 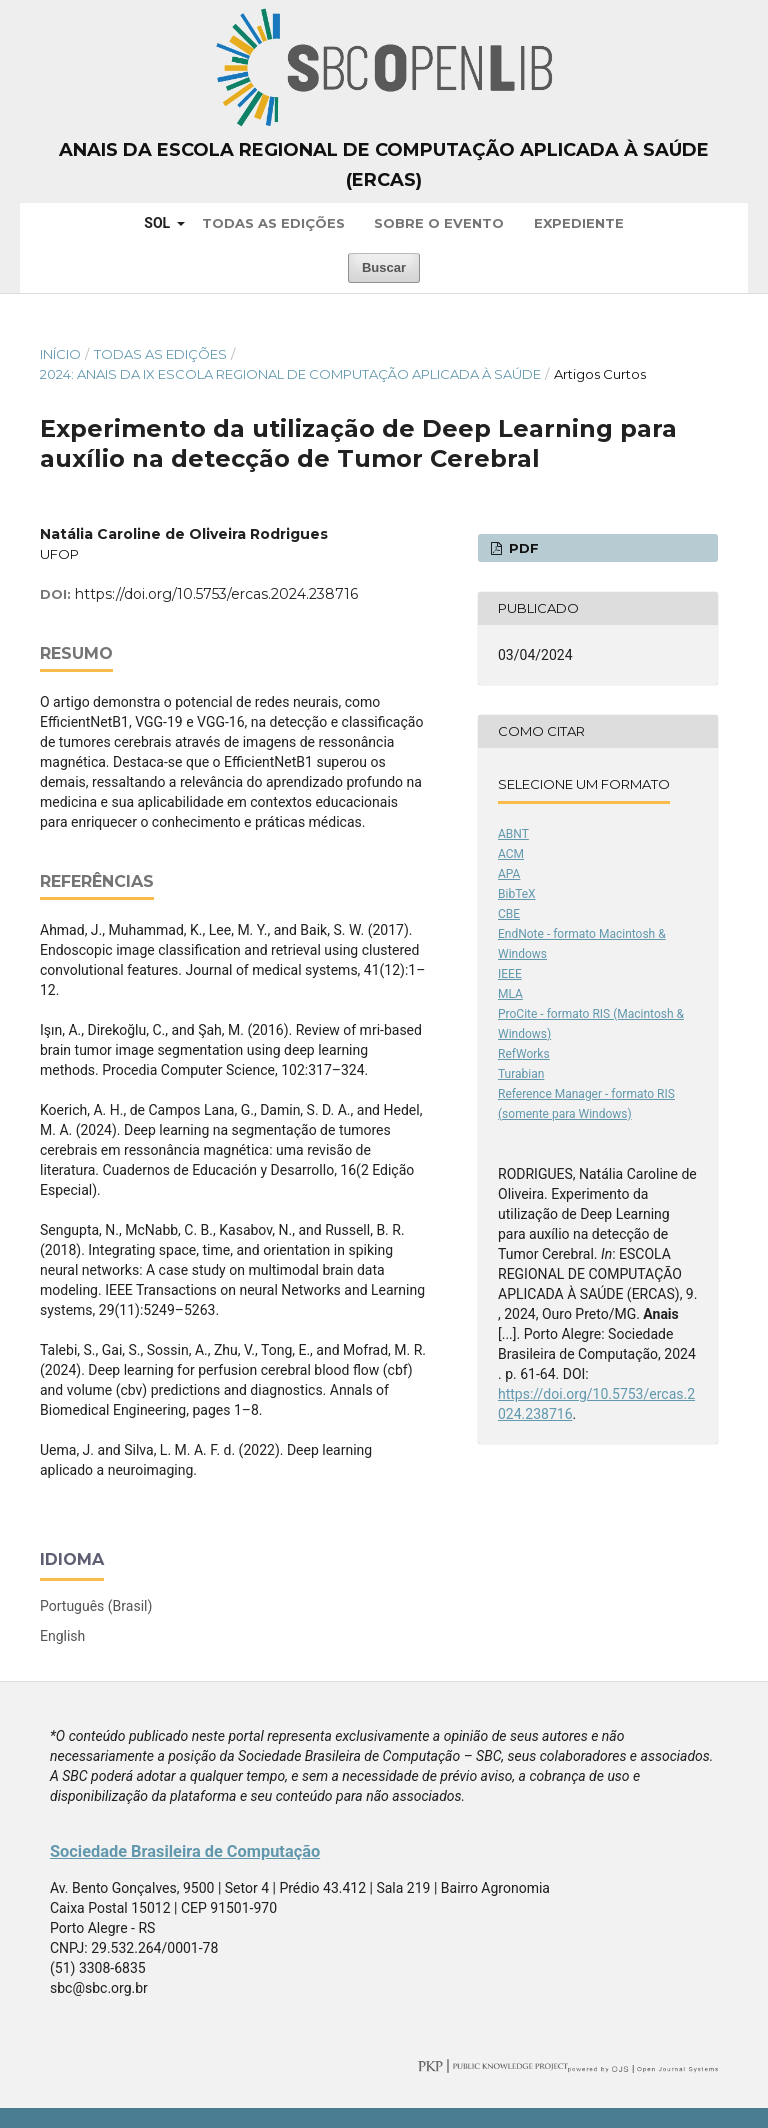 I want to click on ACM, so click(x=511, y=854).